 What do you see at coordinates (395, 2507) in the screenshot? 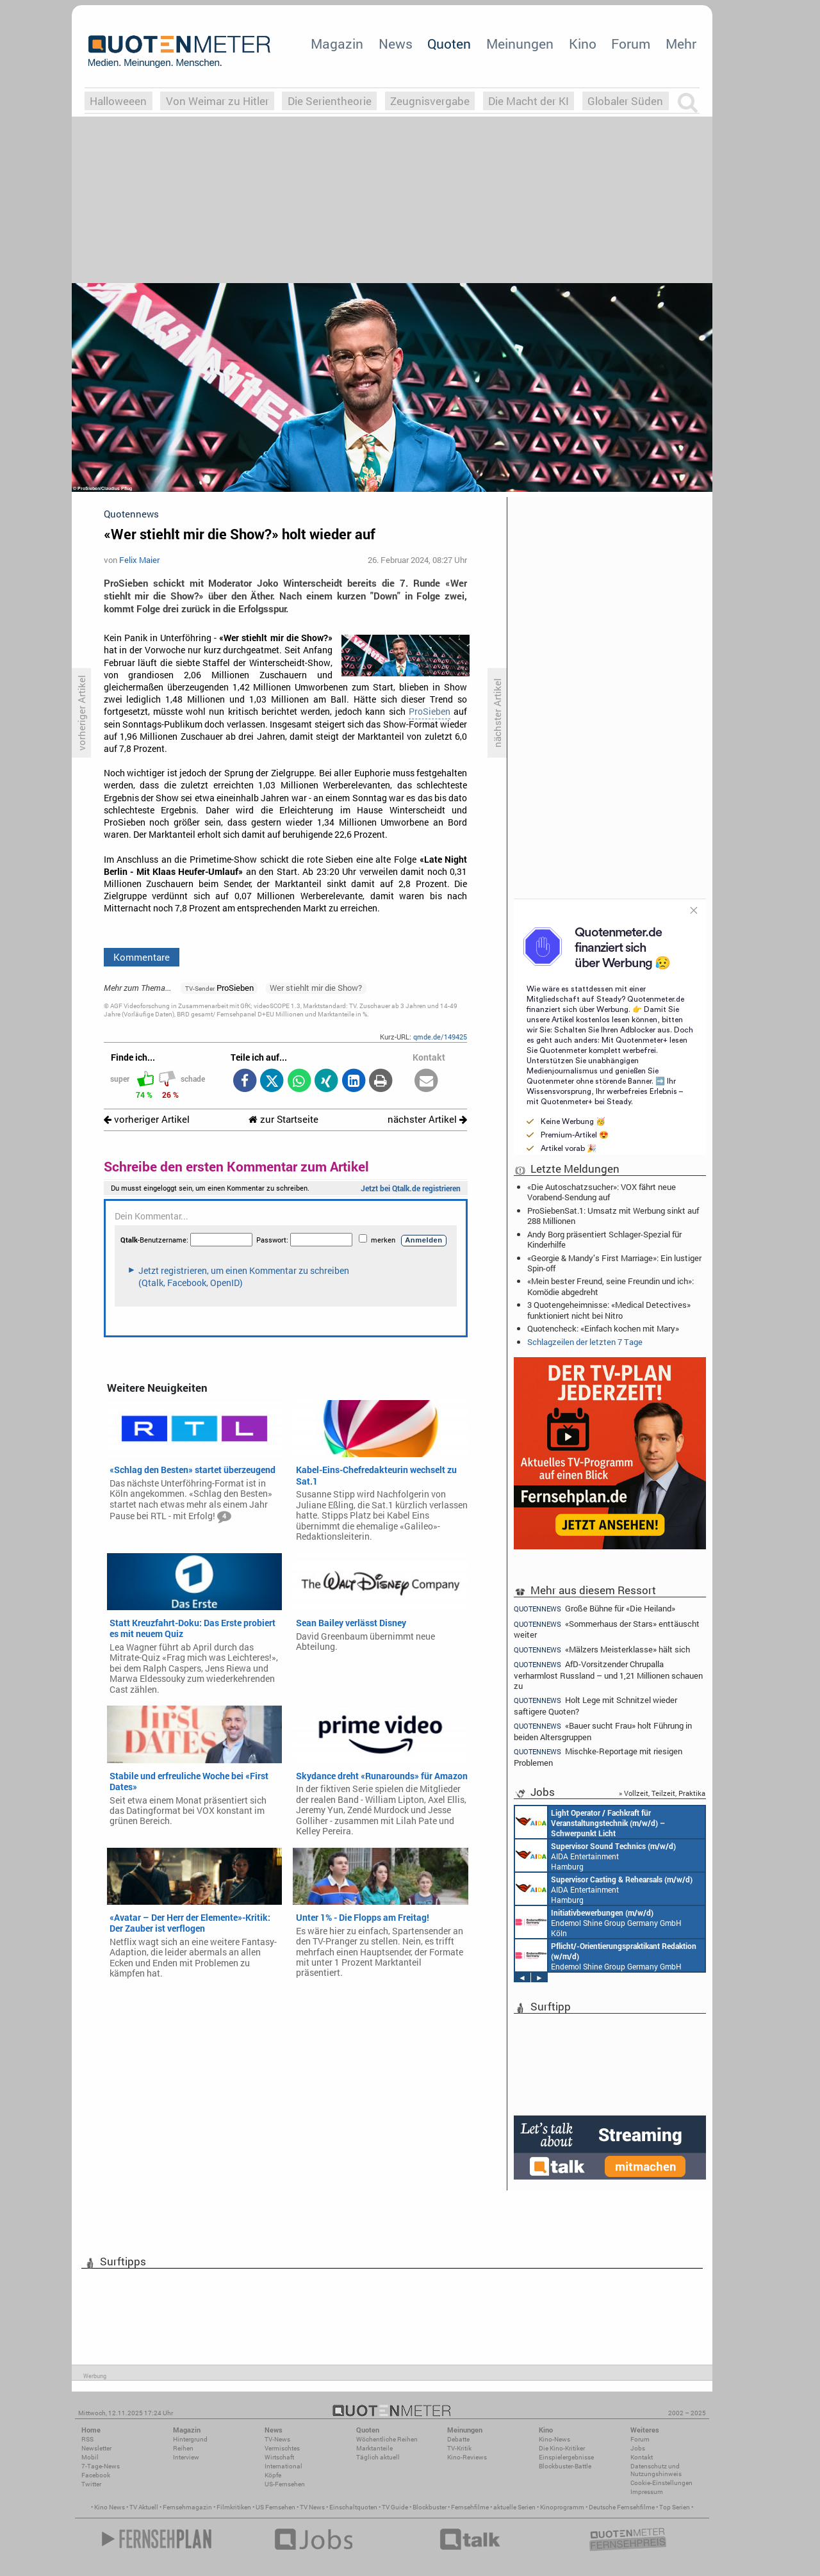
I see `TV Guide` at bounding box center [395, 2507].